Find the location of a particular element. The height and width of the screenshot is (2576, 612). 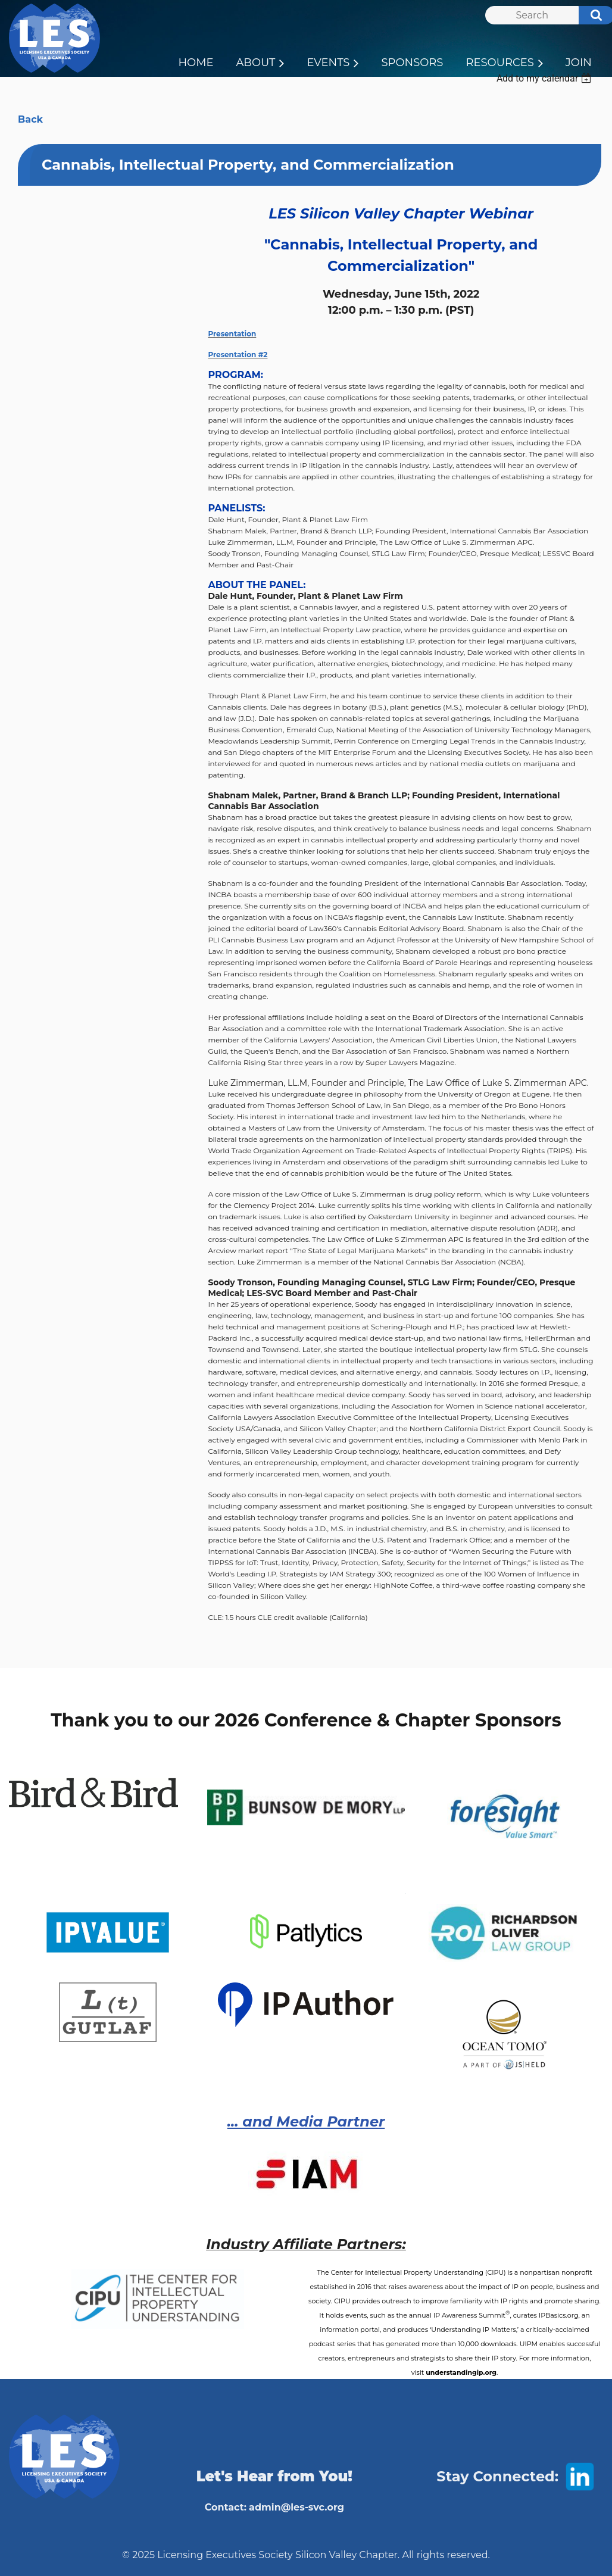

Presentation is located at coordinates (232, 333).